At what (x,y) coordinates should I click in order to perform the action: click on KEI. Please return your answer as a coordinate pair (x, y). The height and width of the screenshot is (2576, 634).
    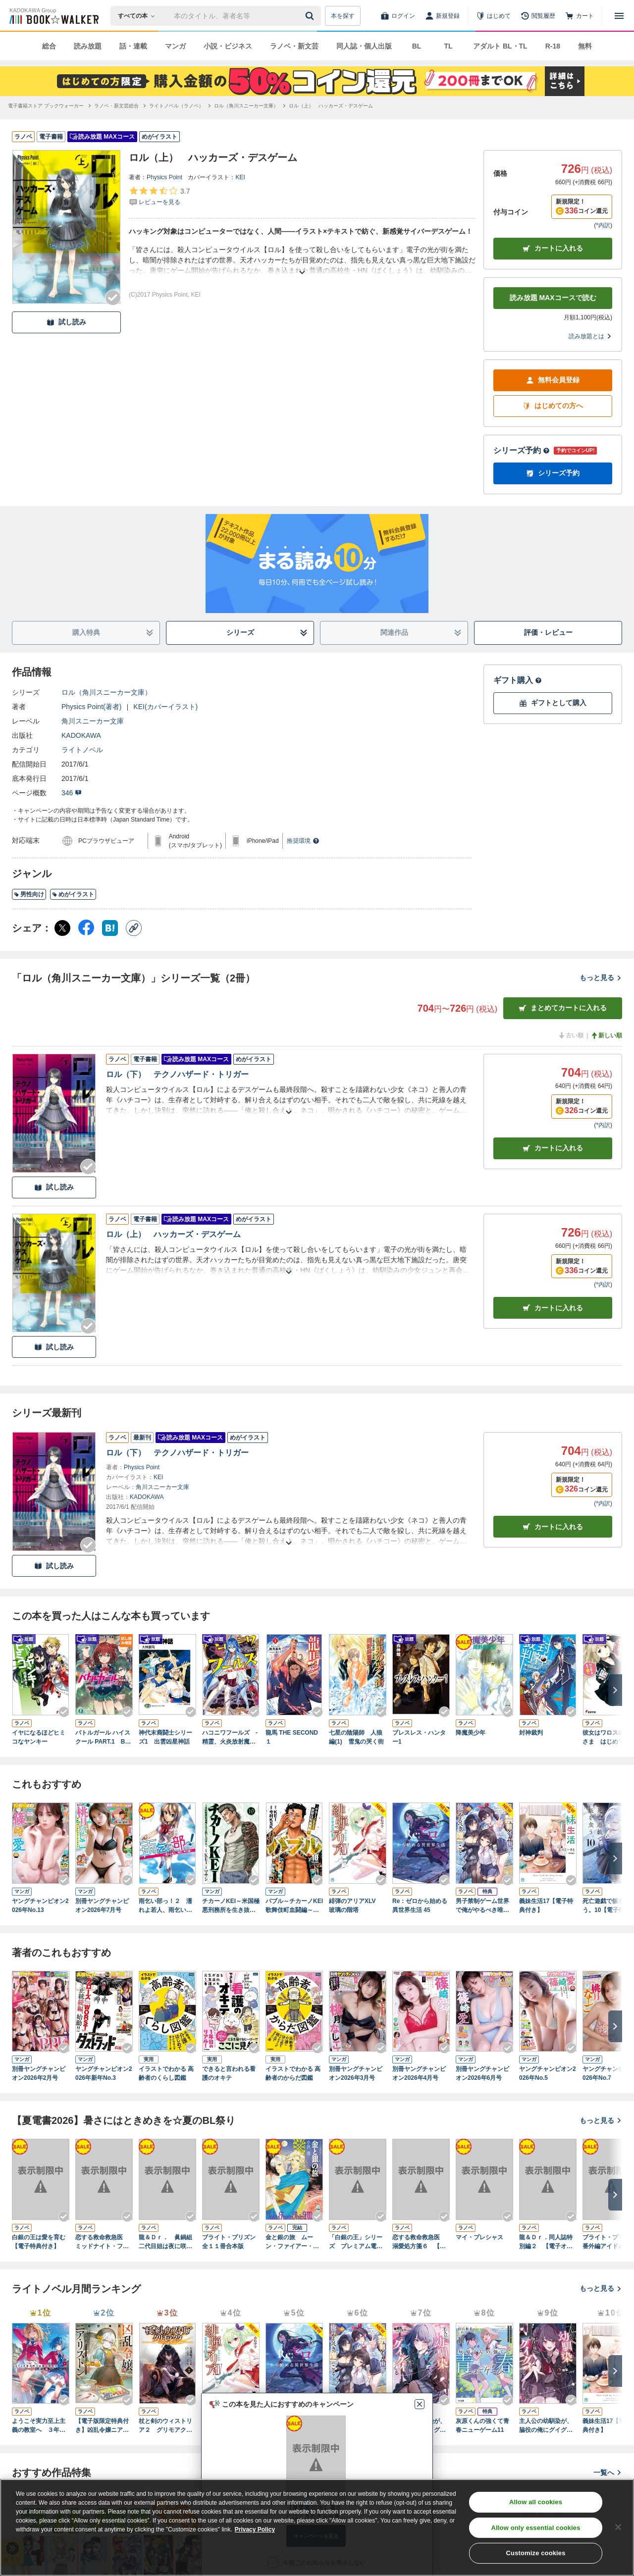
    Looking at the image, I should click on (240, 177).